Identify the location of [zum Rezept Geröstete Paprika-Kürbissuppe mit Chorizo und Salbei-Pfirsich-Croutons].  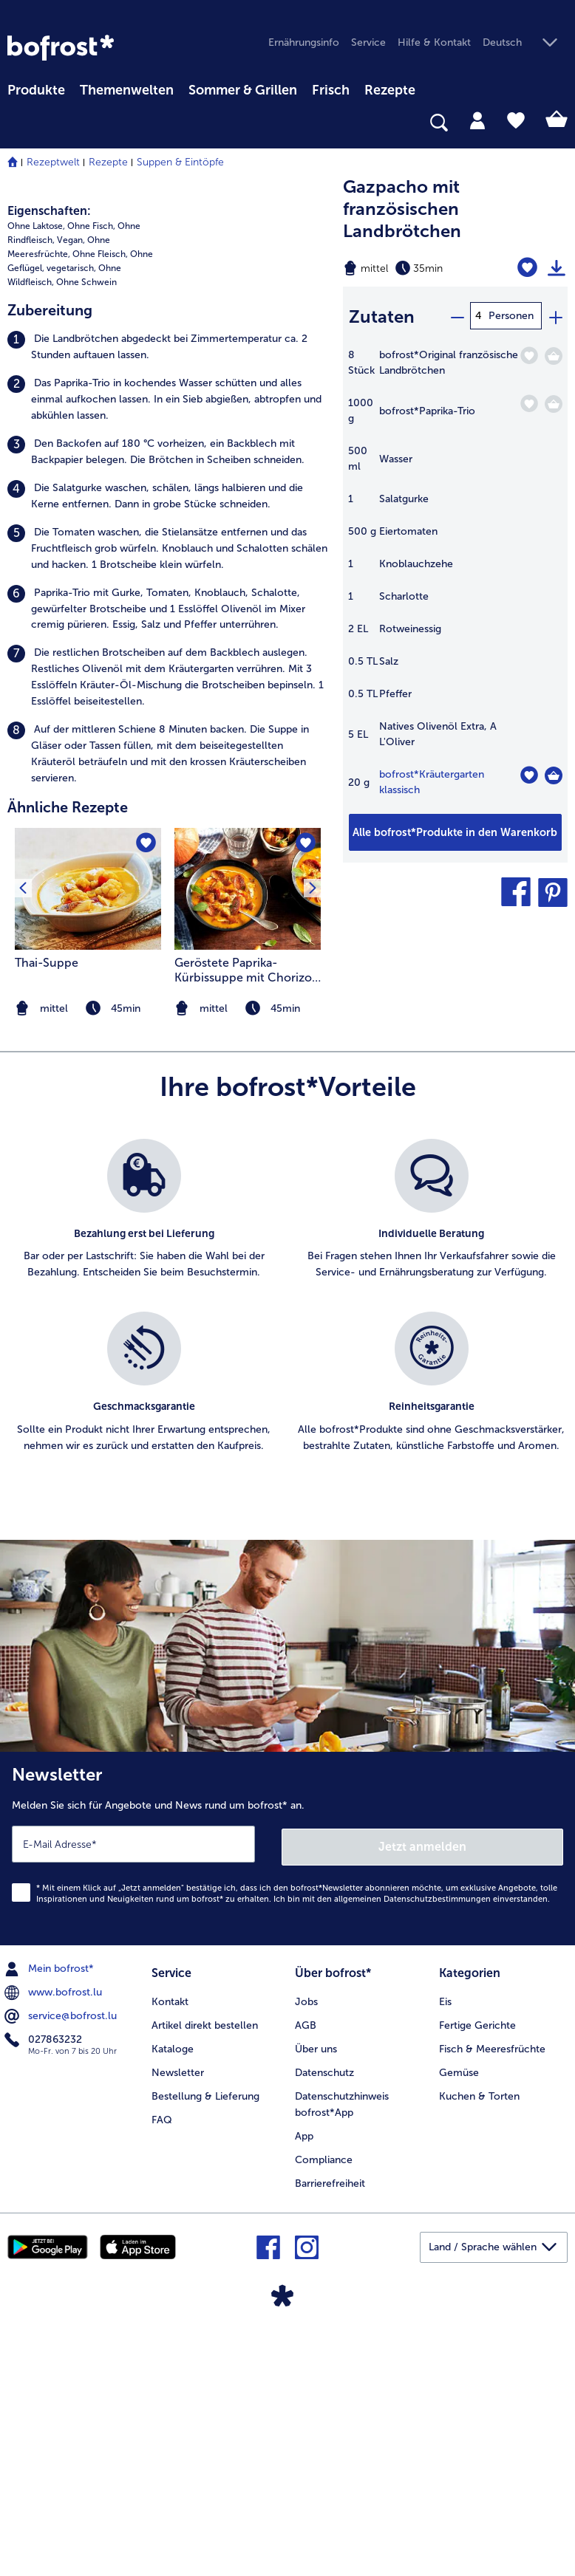
(247, 1141).